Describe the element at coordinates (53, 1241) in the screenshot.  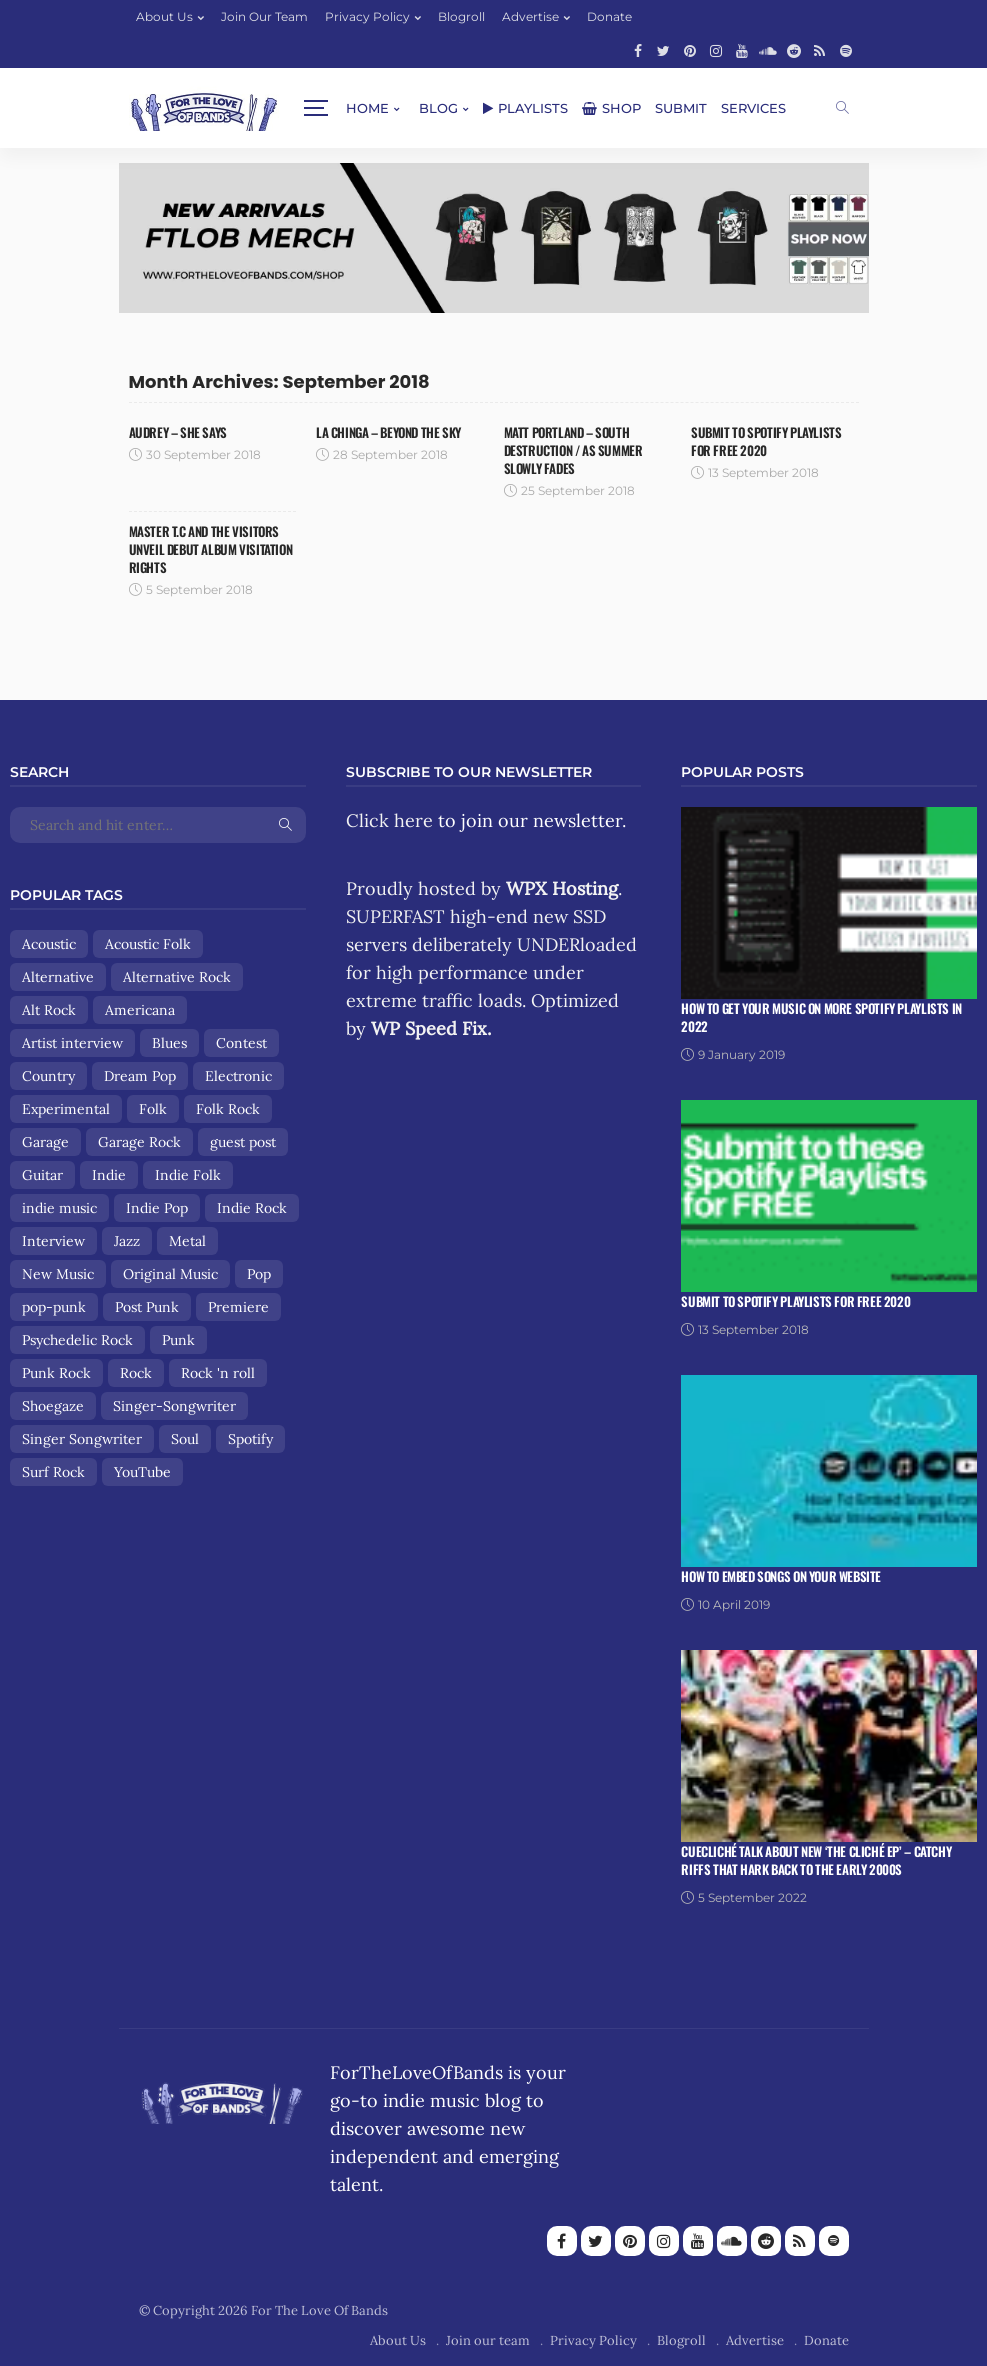
I see `Interview [Interview (13 items)]` at that location.